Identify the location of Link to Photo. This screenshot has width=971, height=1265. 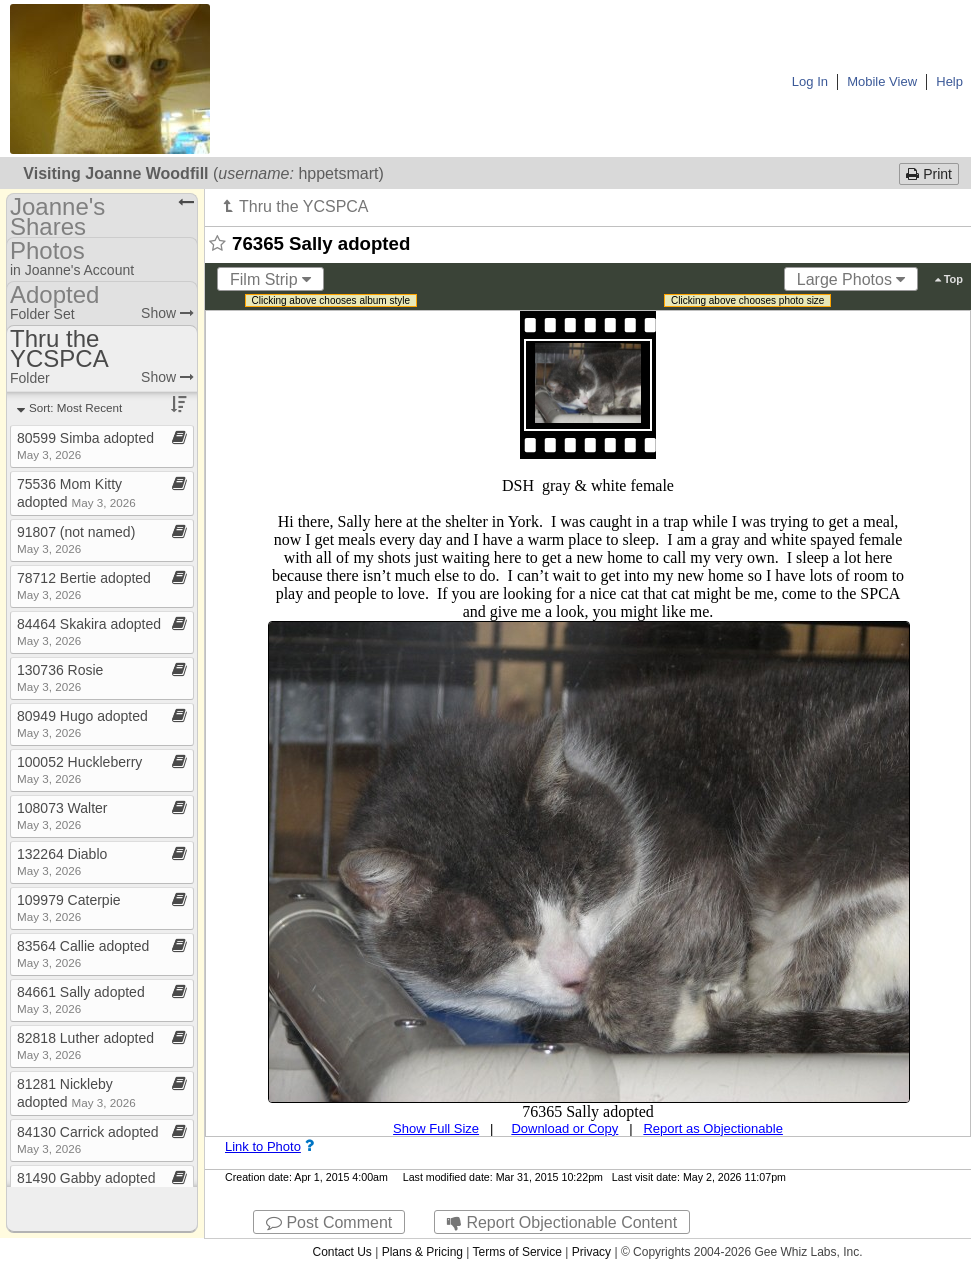
(263, 1146).